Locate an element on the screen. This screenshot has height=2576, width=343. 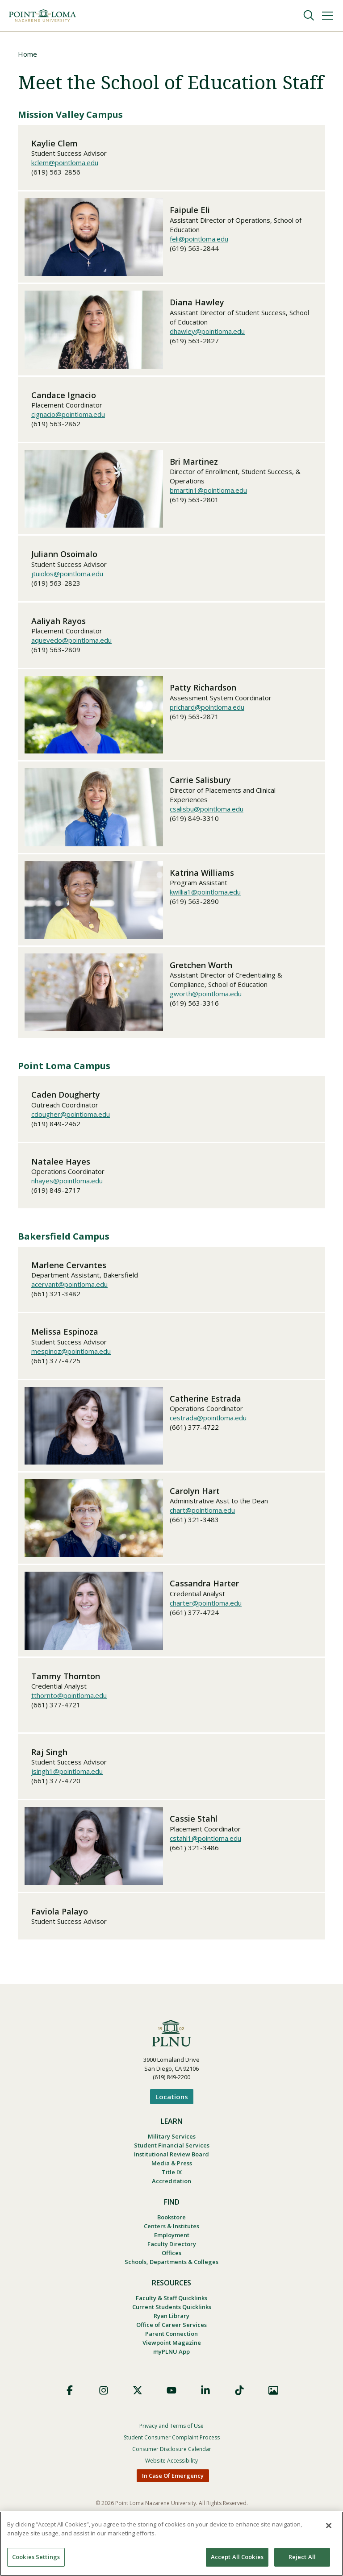
jsingh1@pointloma.edu is located at coordinates (67, 1772).